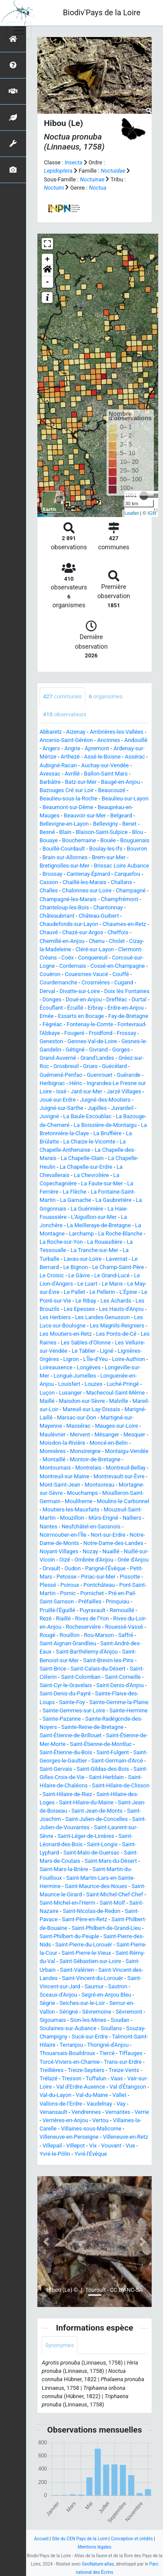 This screenshot has height=2576, width=163. What do you see at coordinates (112, 1752) in the screenshot?
I see `Saint-Fulgent` at bounding box center [112, 1752].